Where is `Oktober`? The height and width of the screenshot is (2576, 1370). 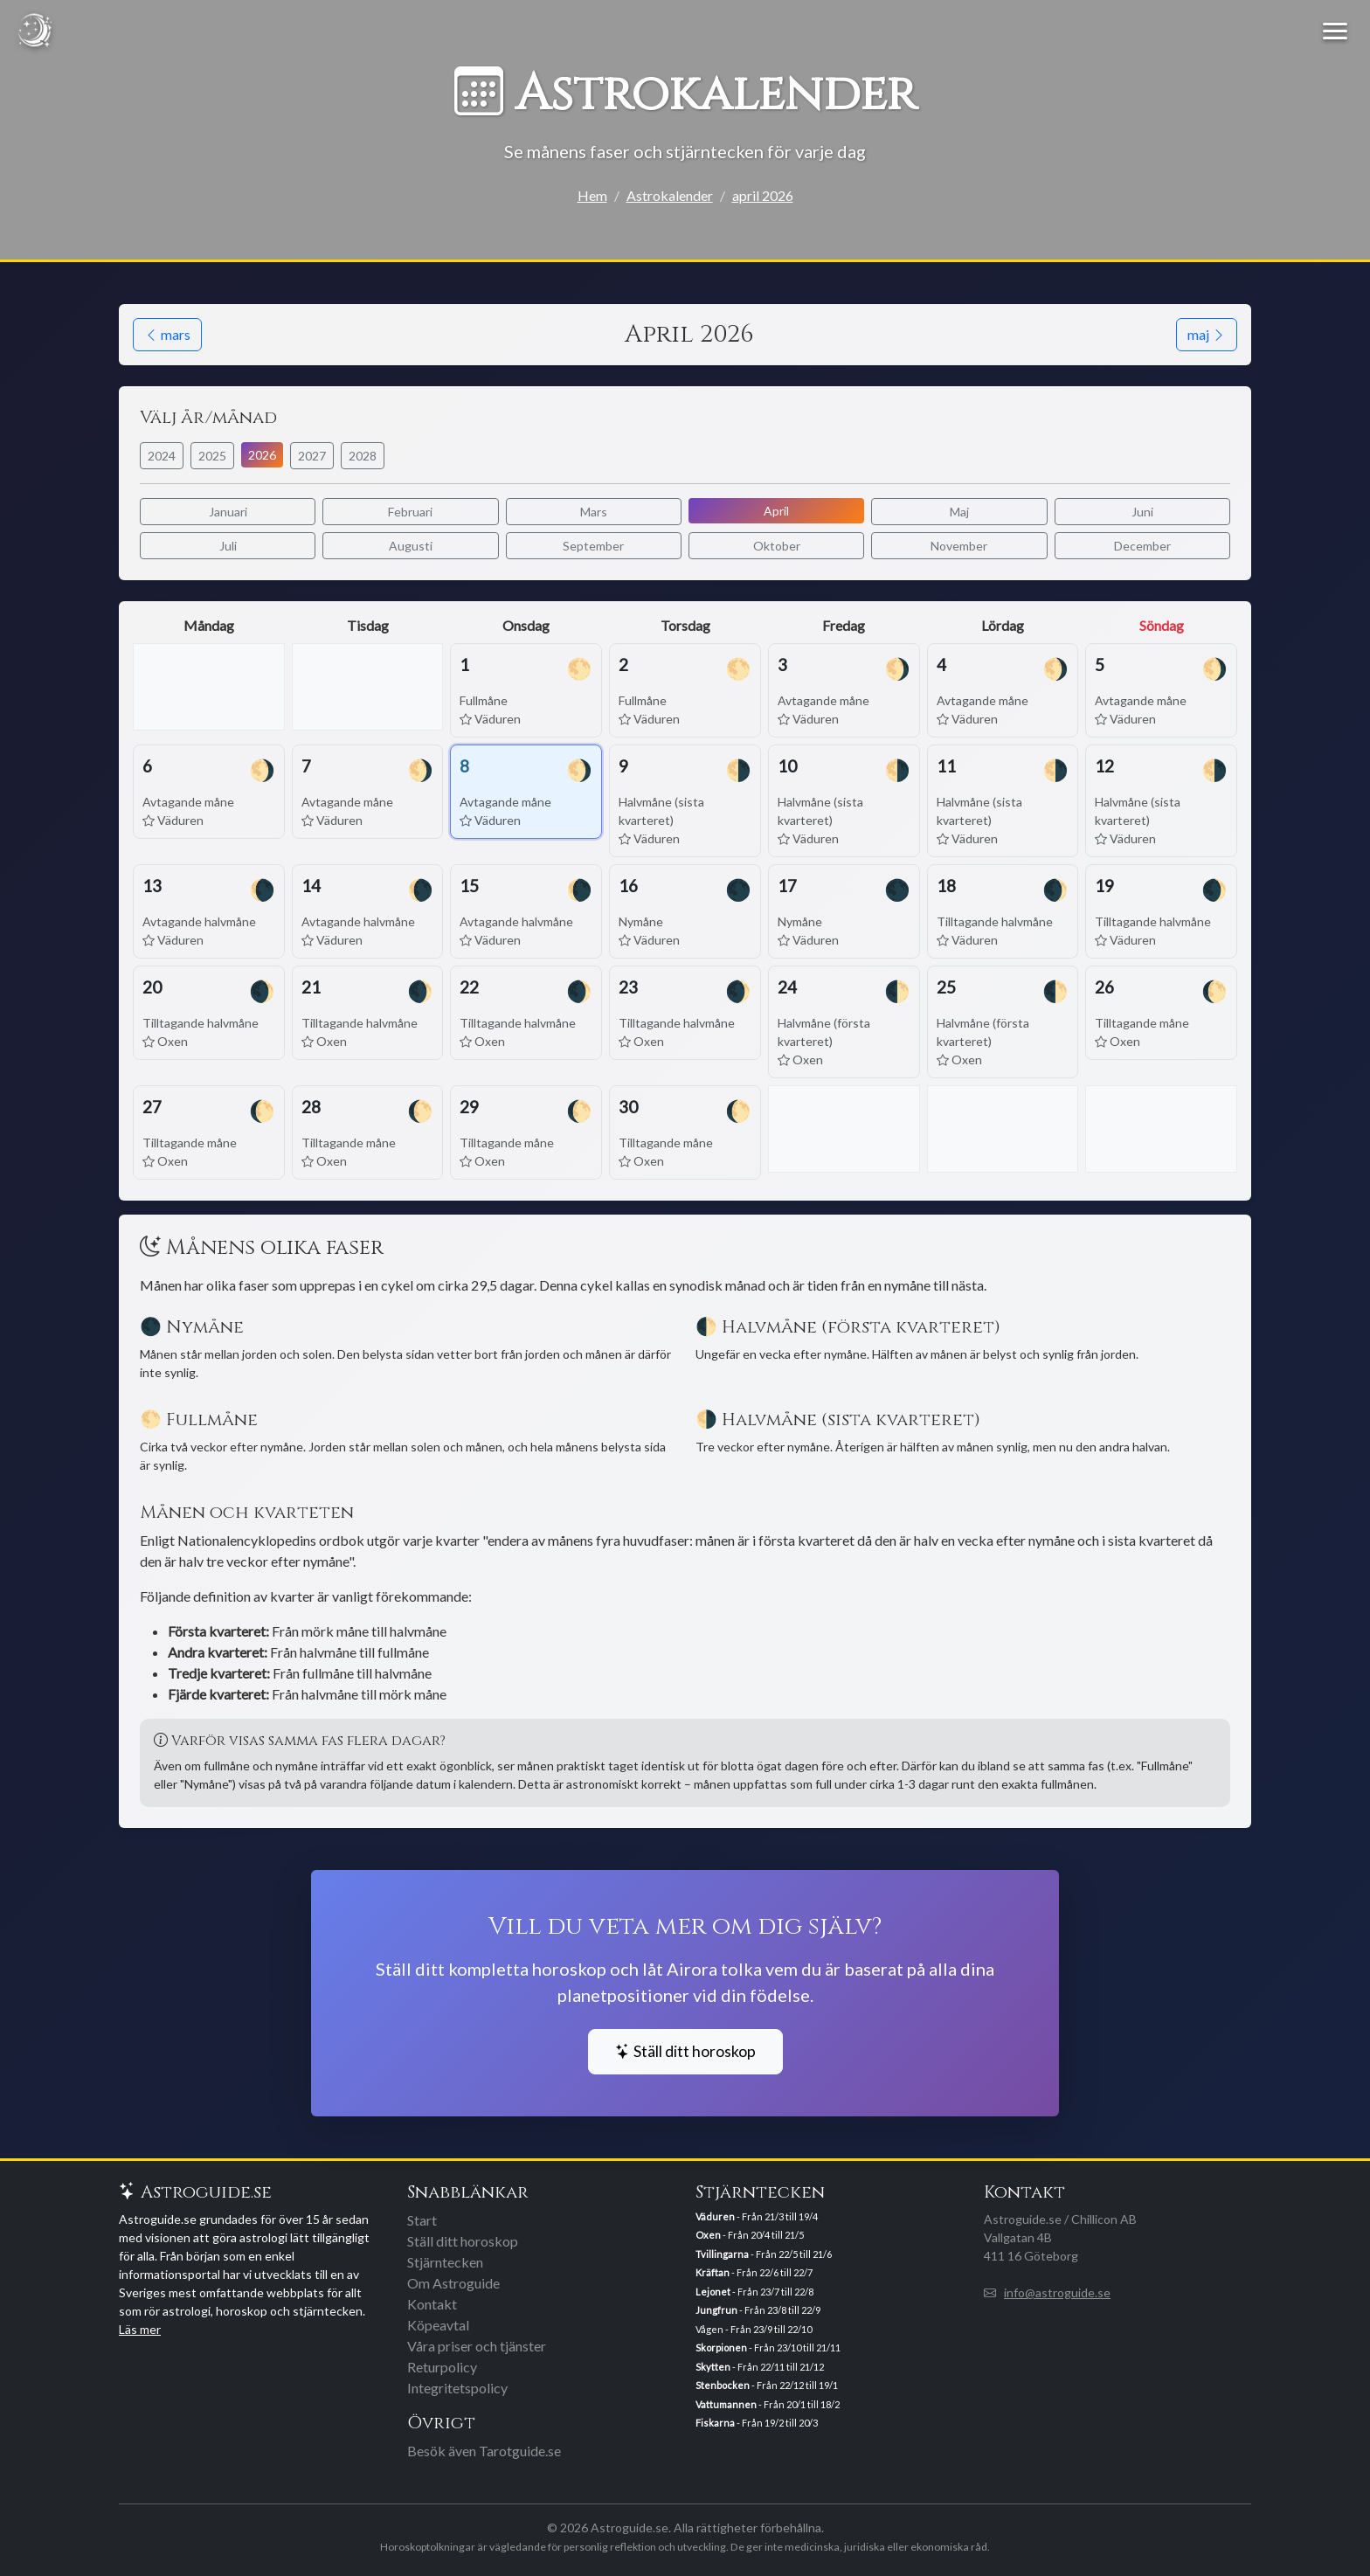 Oktober is located at coordinates (776, 545).